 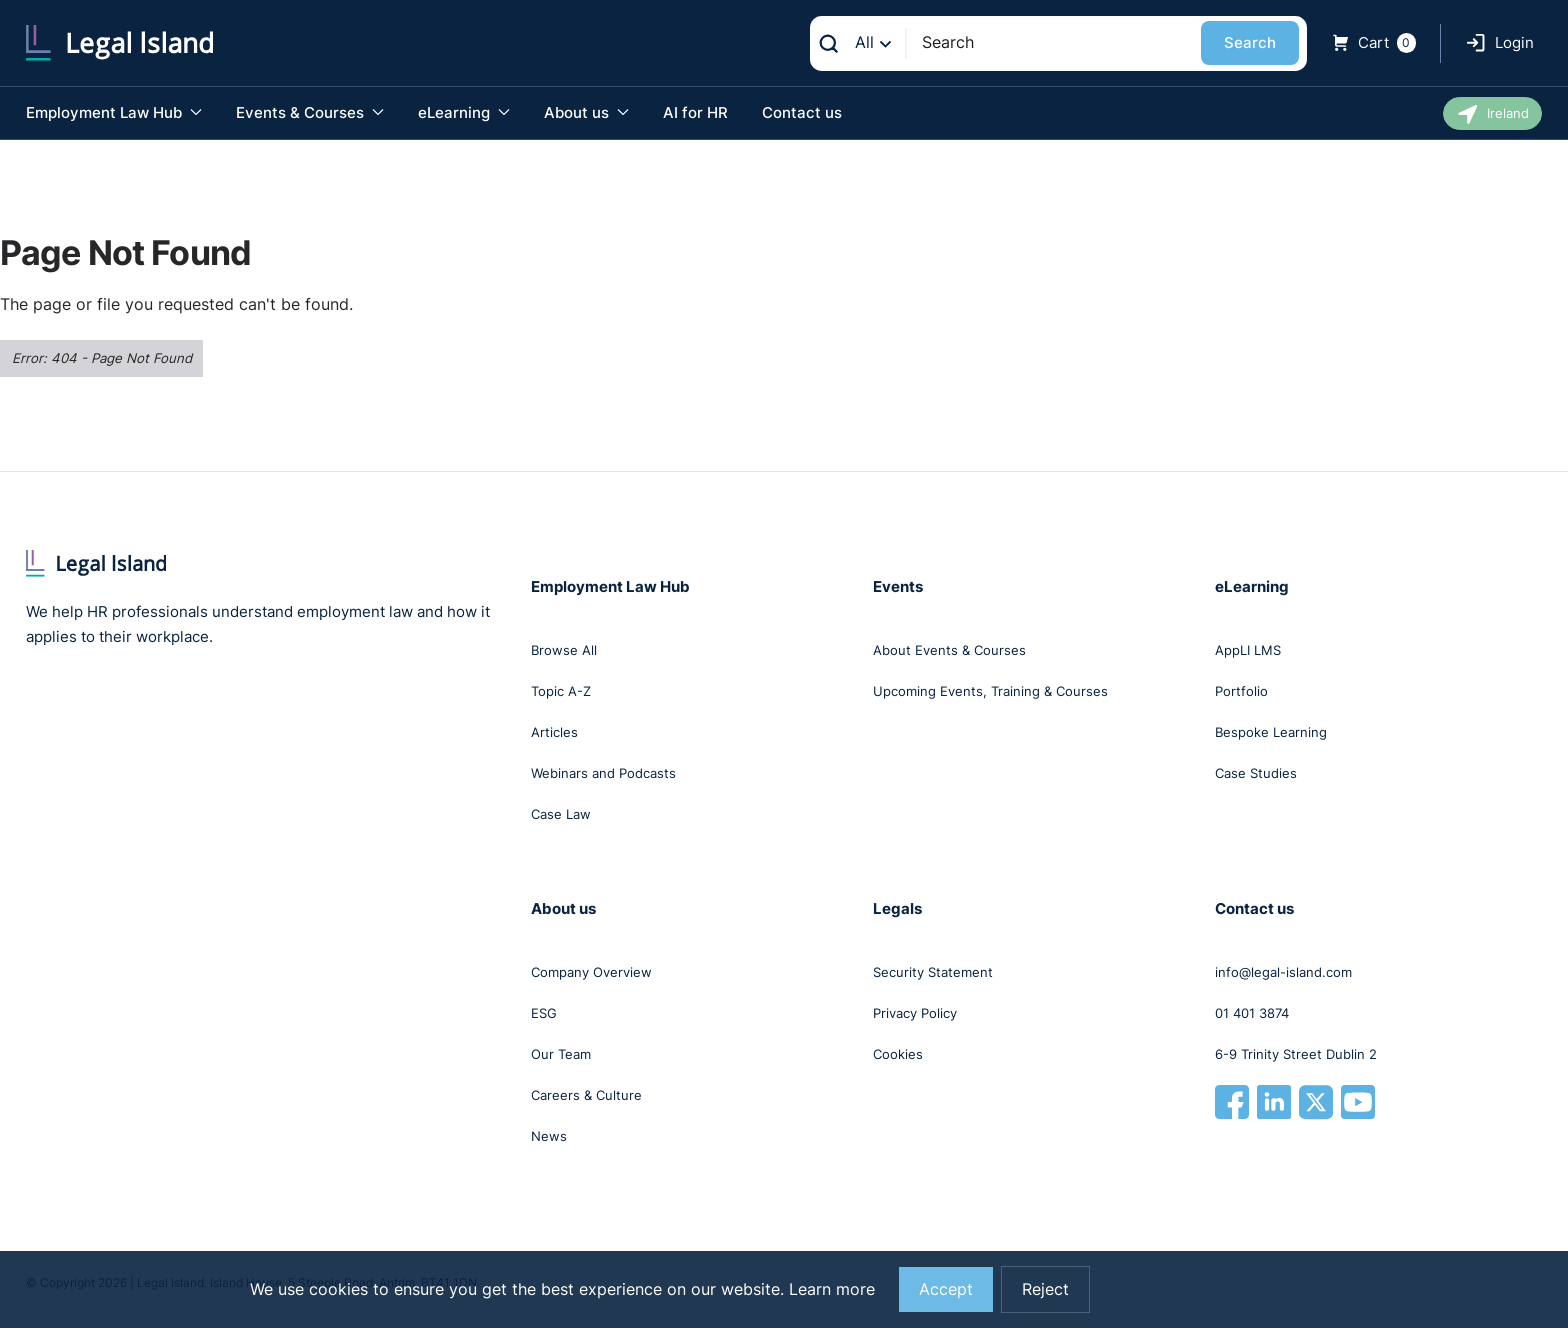 I want to click on Employment Law Hub [button], so click(x=114, y=112).